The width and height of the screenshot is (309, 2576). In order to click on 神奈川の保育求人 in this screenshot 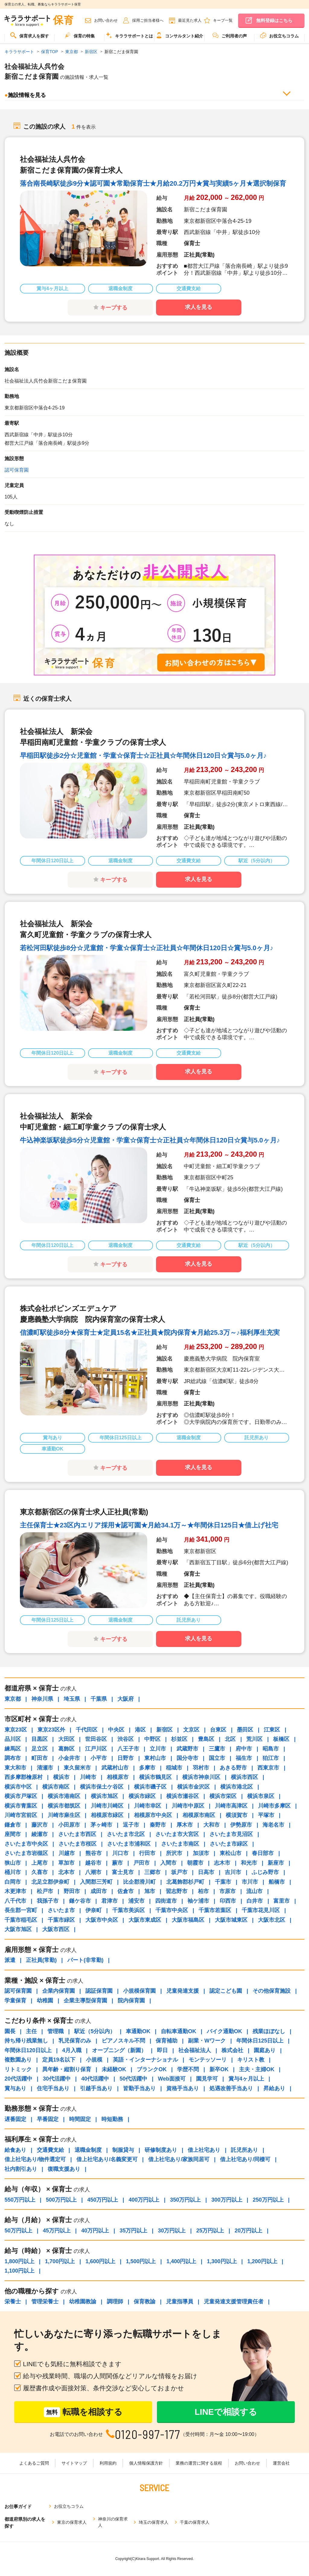, I will do `click(113, 2522)`.